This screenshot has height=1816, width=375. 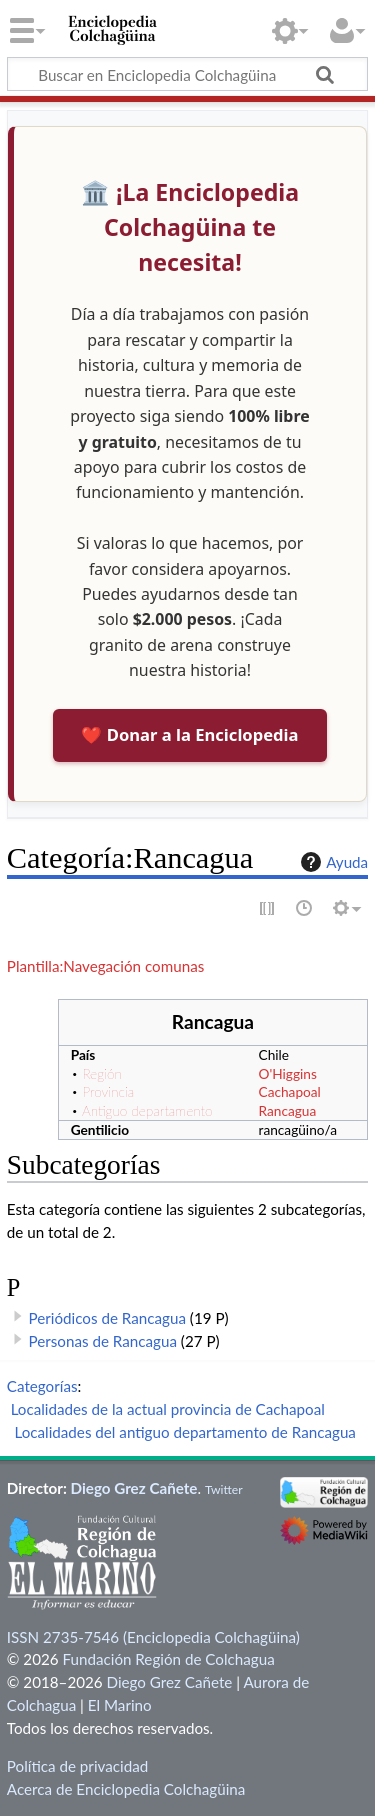 I want to click on Periódicos de Rancagua, so click(x=107, y=1318).